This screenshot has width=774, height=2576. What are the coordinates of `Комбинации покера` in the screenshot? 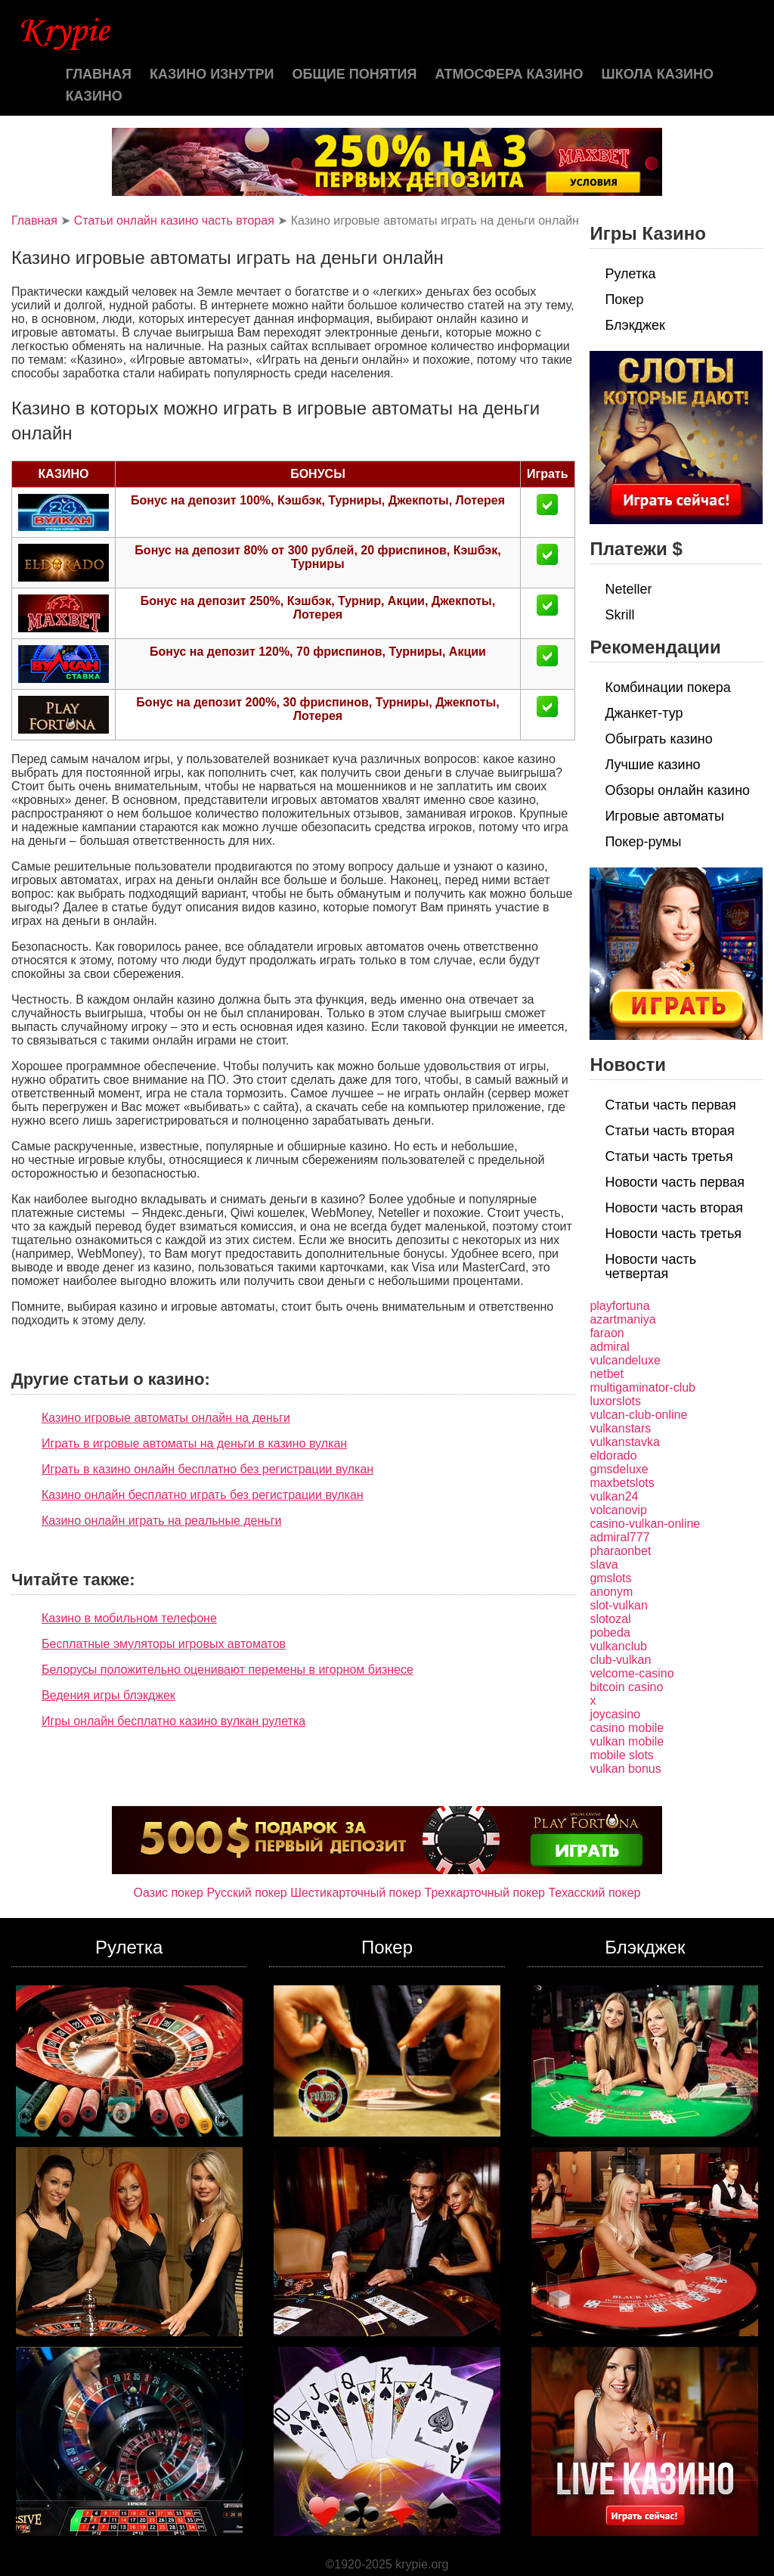 It's located at (667, 687).